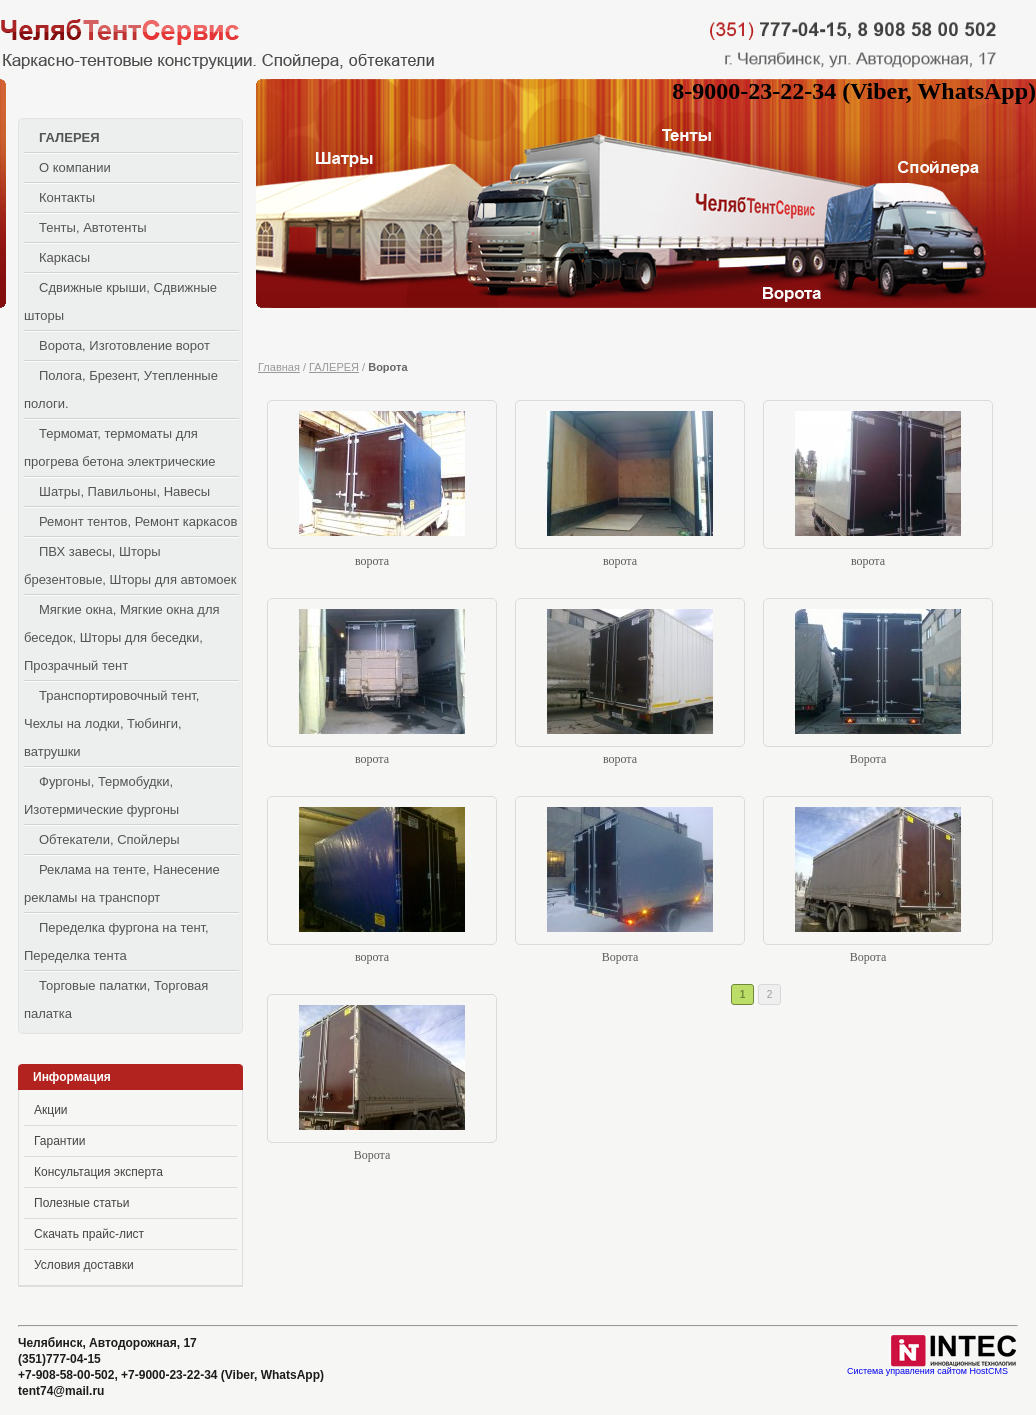 The width and height of the screenshot is (1036, 1415). I want to click on Гарантии, so click(59, 1141).